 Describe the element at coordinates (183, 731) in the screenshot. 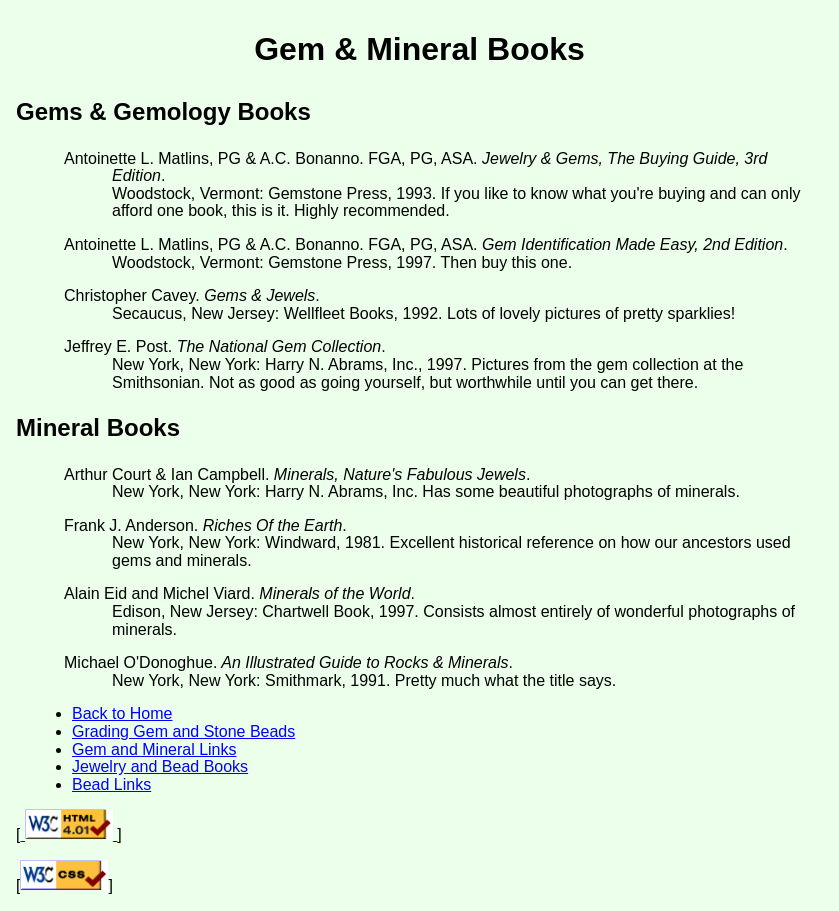

I see `Grading Gem and Stone Beads` at that location.